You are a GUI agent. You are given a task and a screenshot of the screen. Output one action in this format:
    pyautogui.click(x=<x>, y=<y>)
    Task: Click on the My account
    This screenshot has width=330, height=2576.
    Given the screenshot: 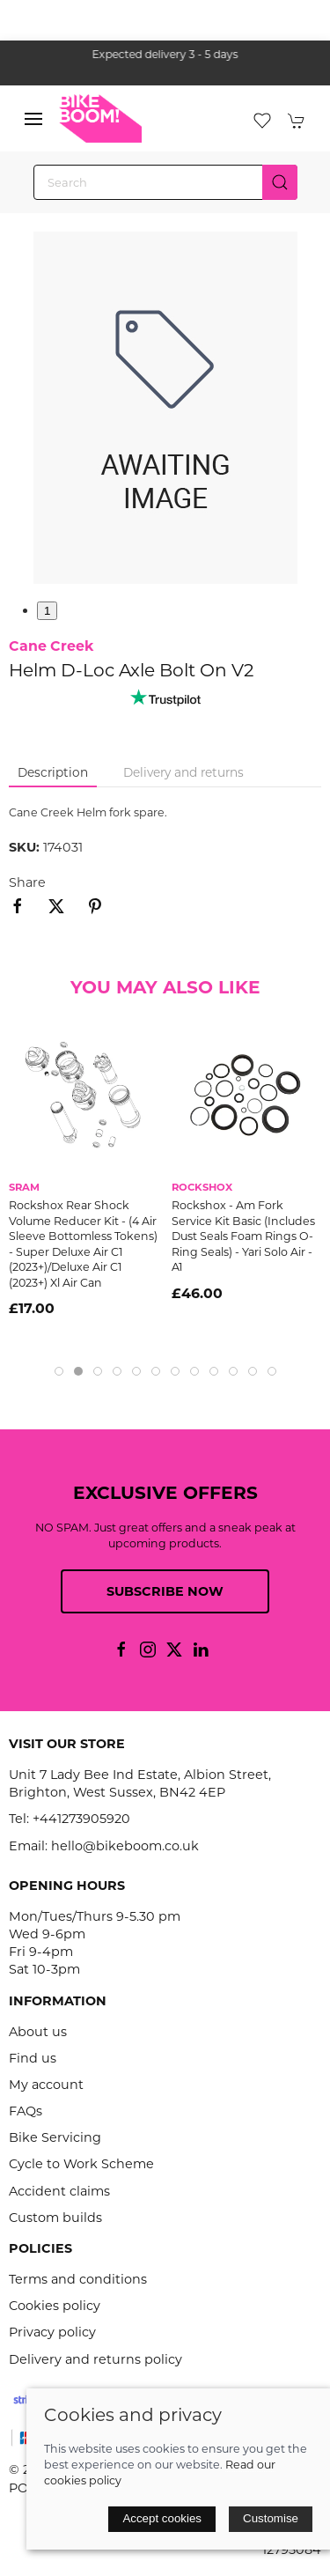 What is the action you would take?
    pyautogui.click(x=46, y=2085)
    